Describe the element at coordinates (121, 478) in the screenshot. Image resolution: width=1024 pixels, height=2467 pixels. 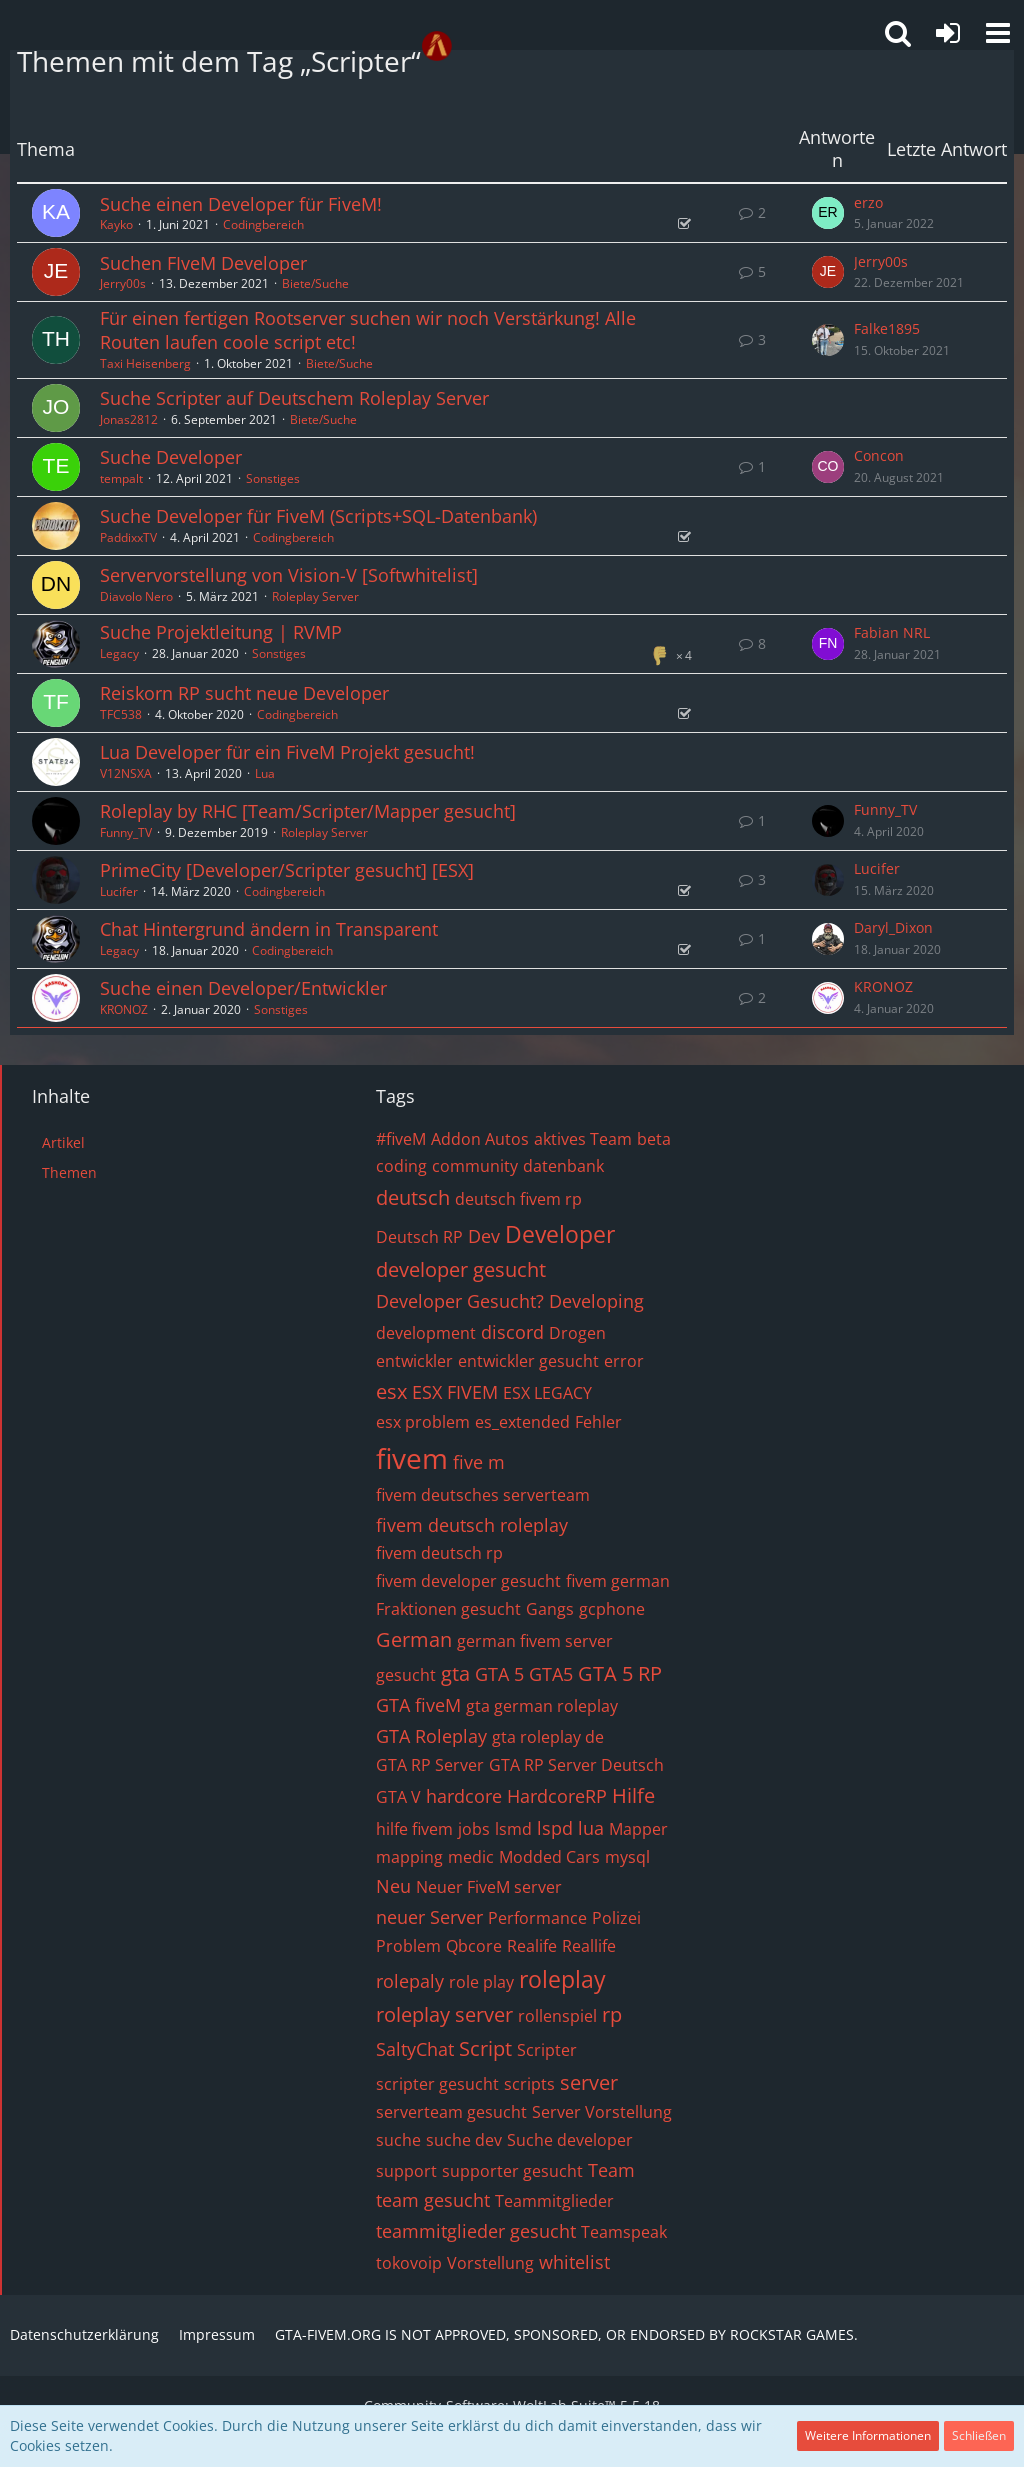
I see `tempalt` at that location.